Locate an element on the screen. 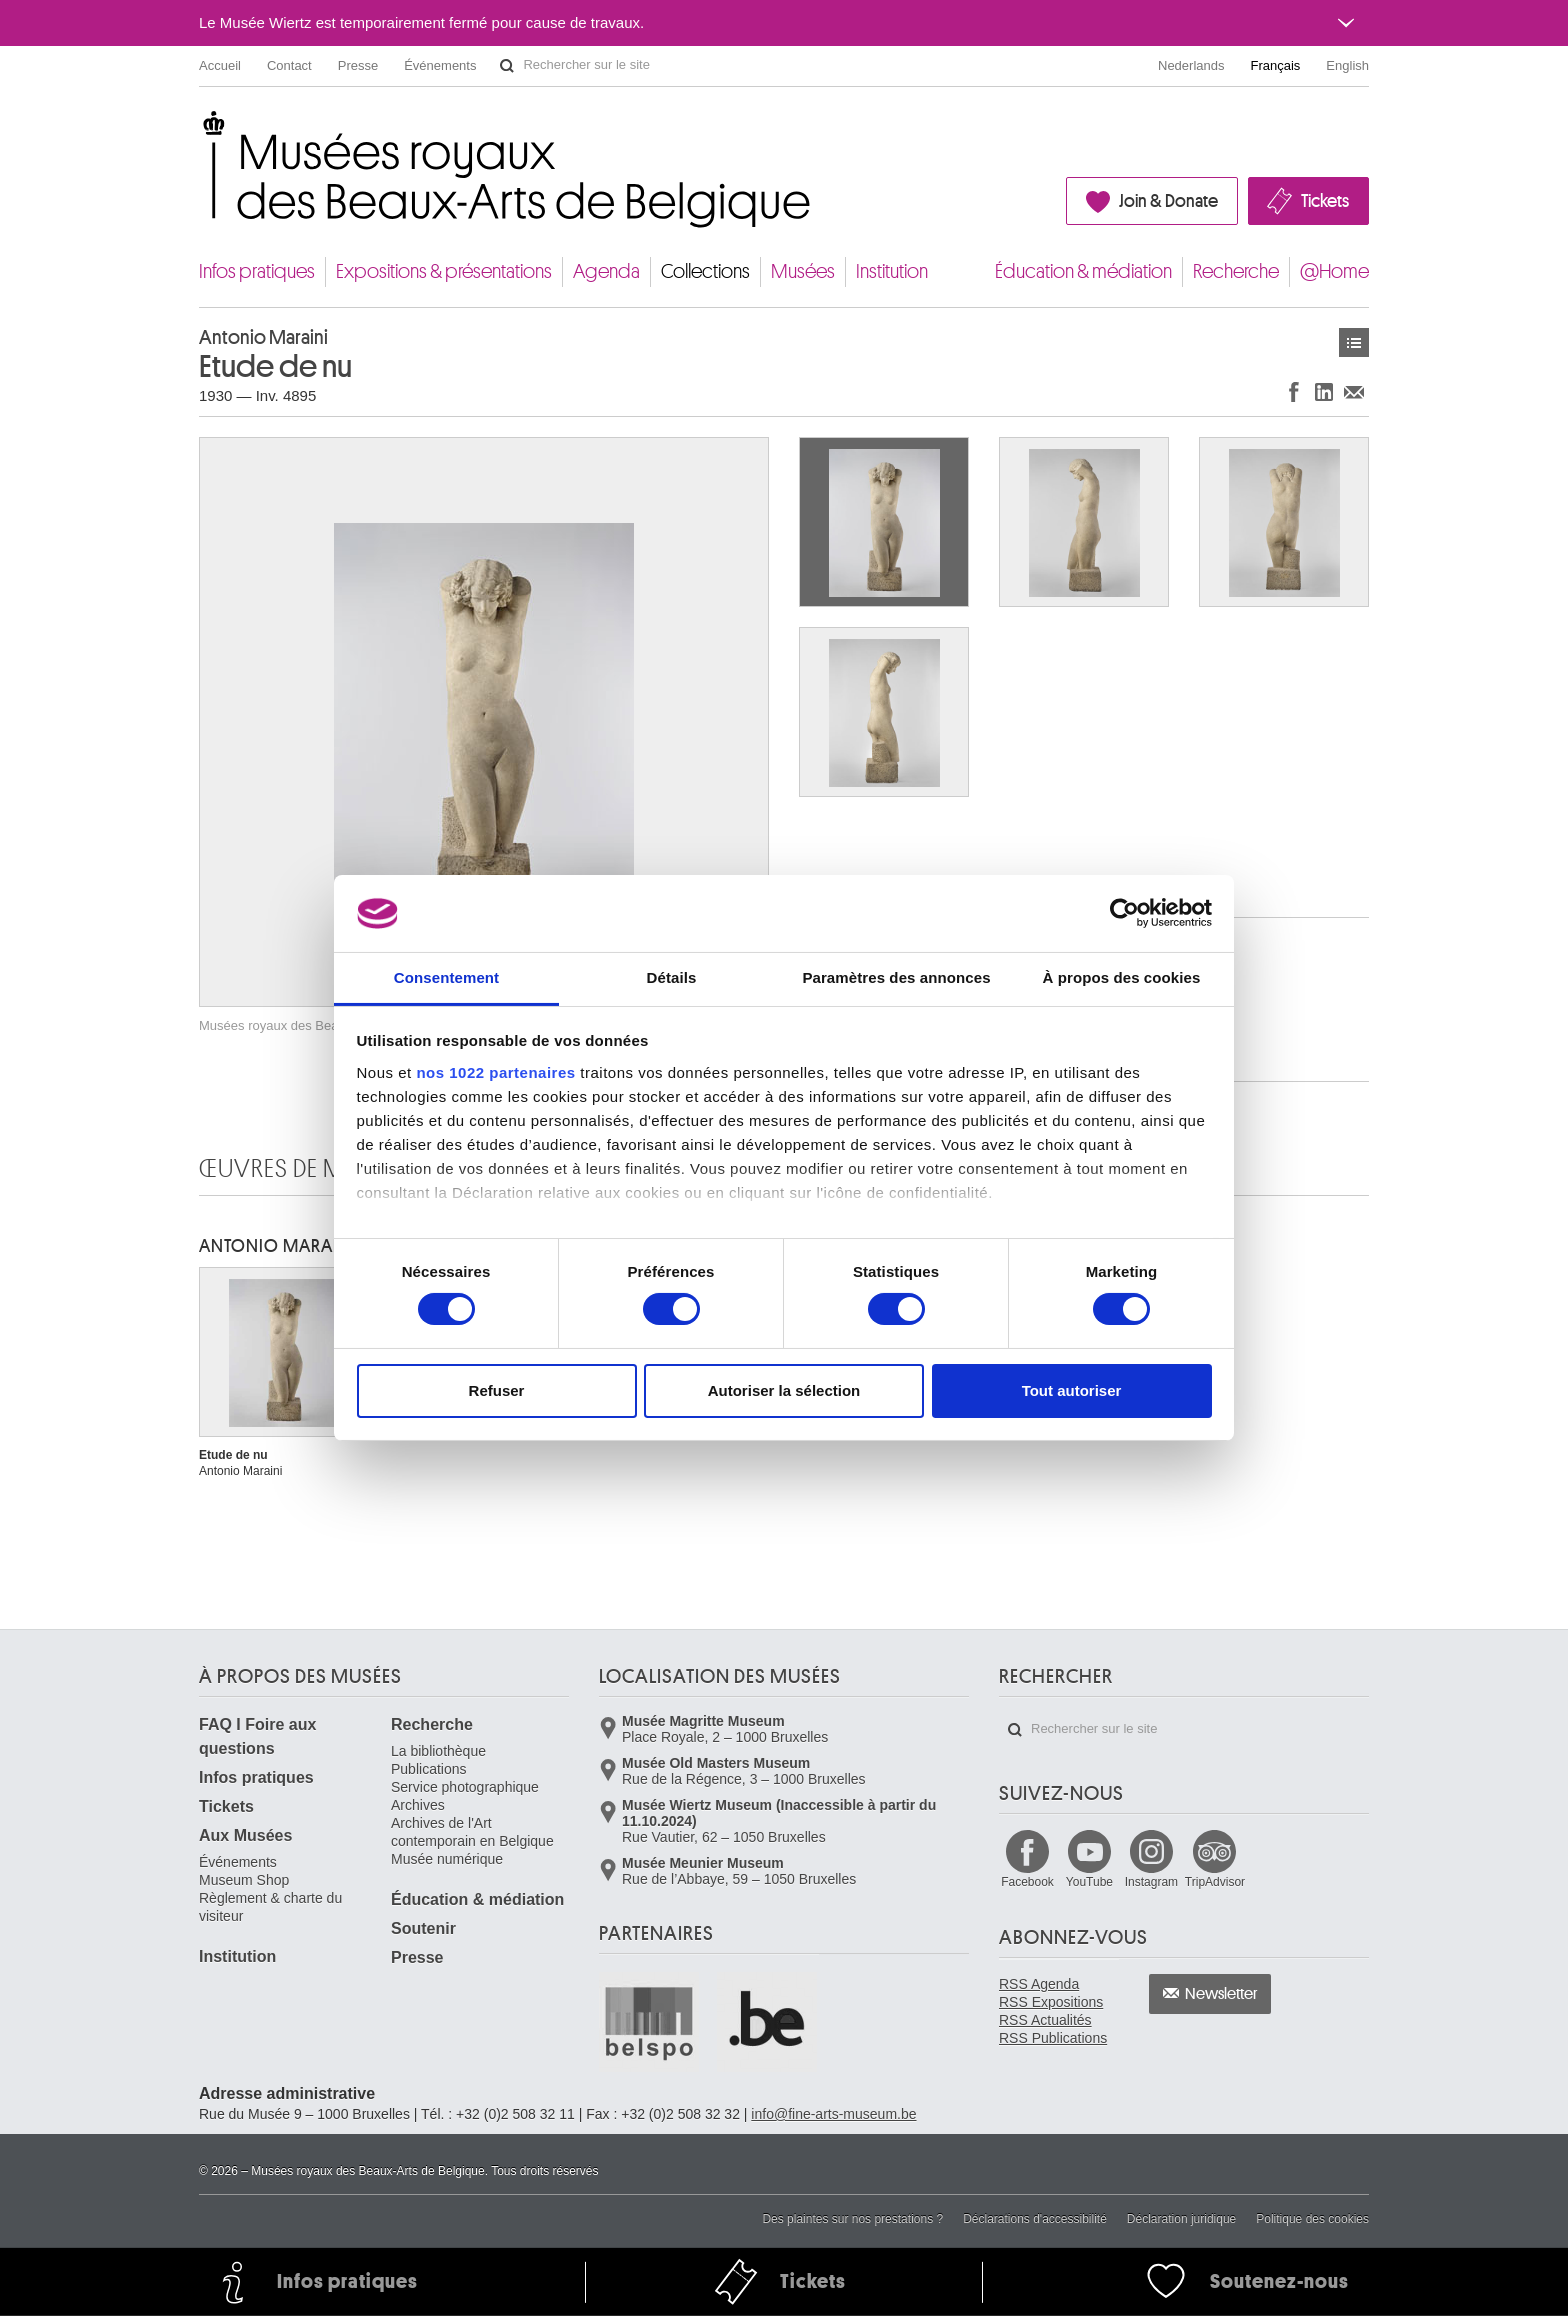  Musée numérique is located at coordinates (447, 1859).